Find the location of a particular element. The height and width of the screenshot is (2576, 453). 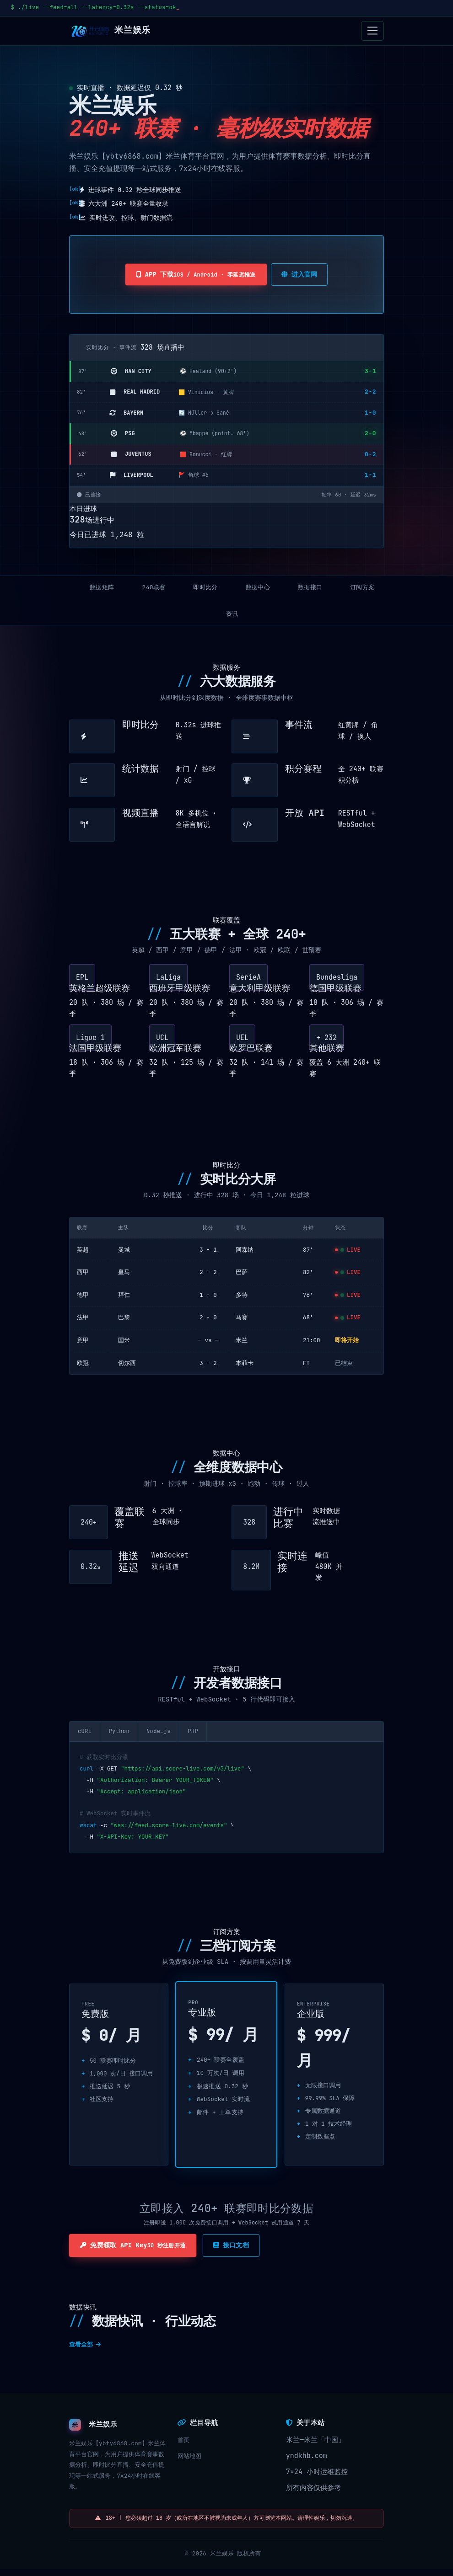

[Toggle navigation] is located at coordinates (372, 30).